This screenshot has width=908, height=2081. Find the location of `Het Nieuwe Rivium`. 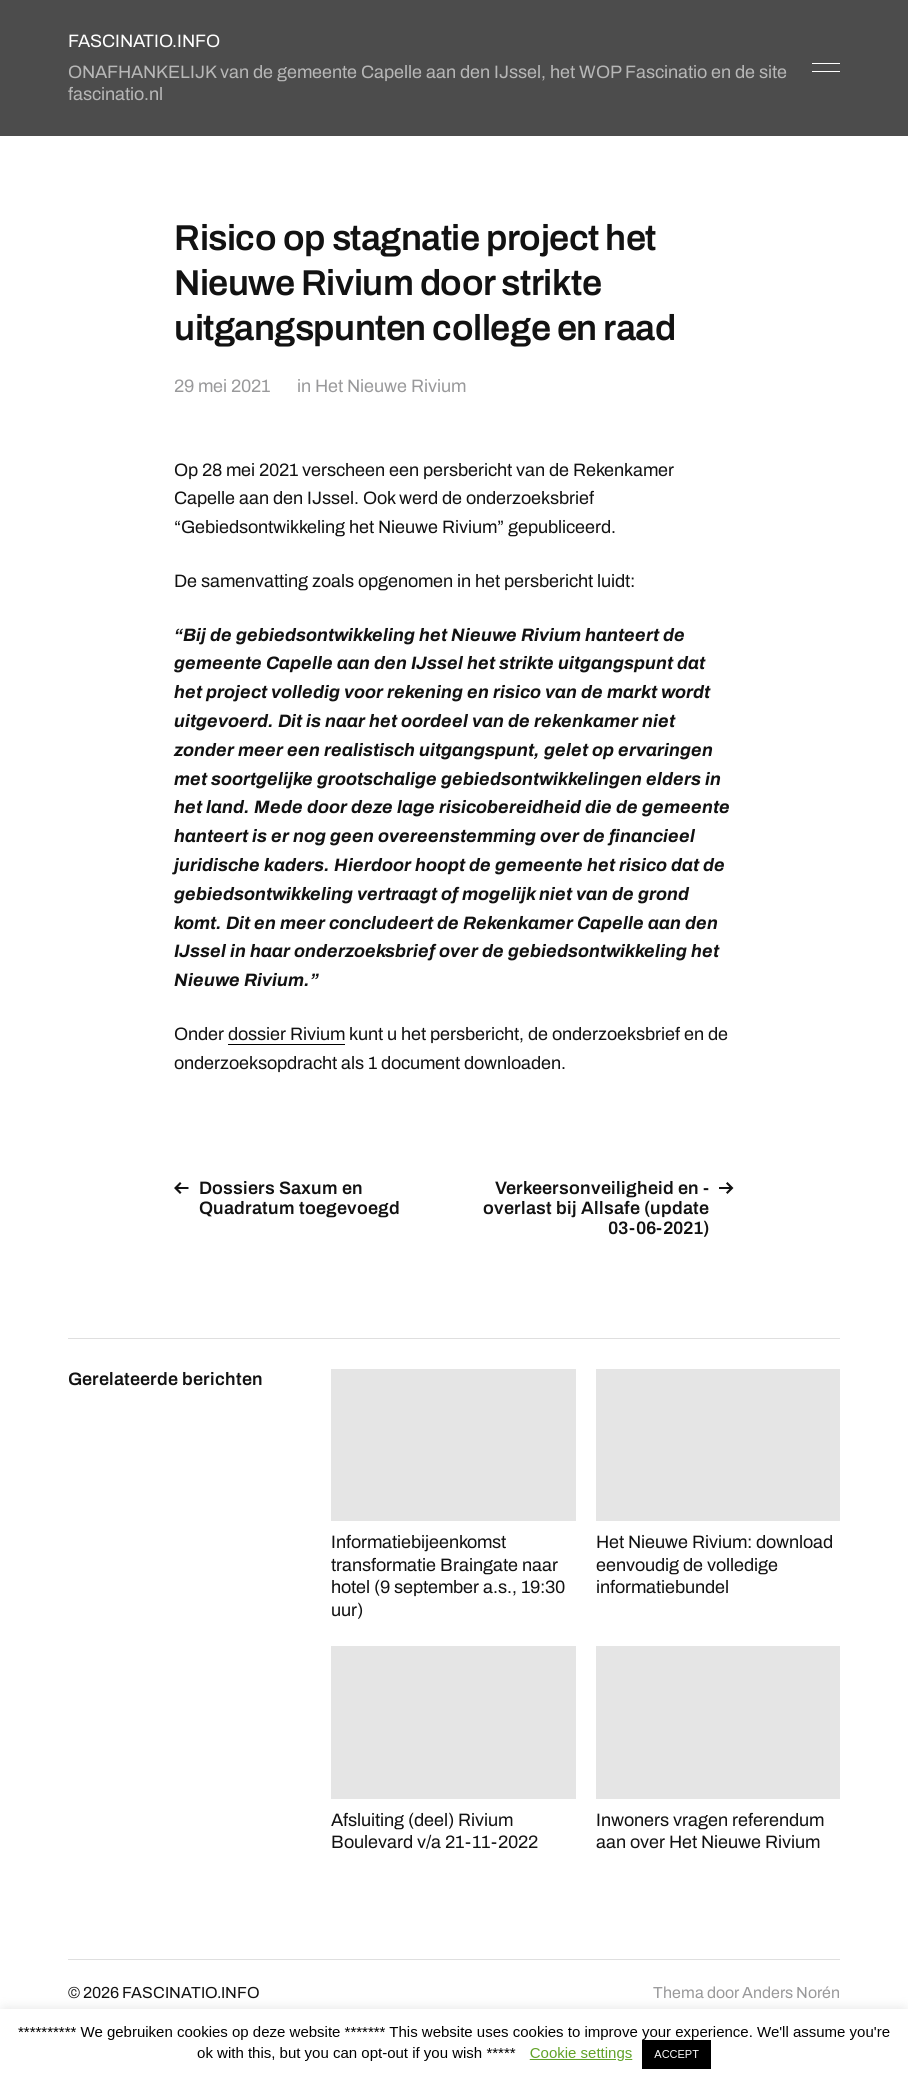

Het Nieuwe Rivium is located at coordinates (390, 386).